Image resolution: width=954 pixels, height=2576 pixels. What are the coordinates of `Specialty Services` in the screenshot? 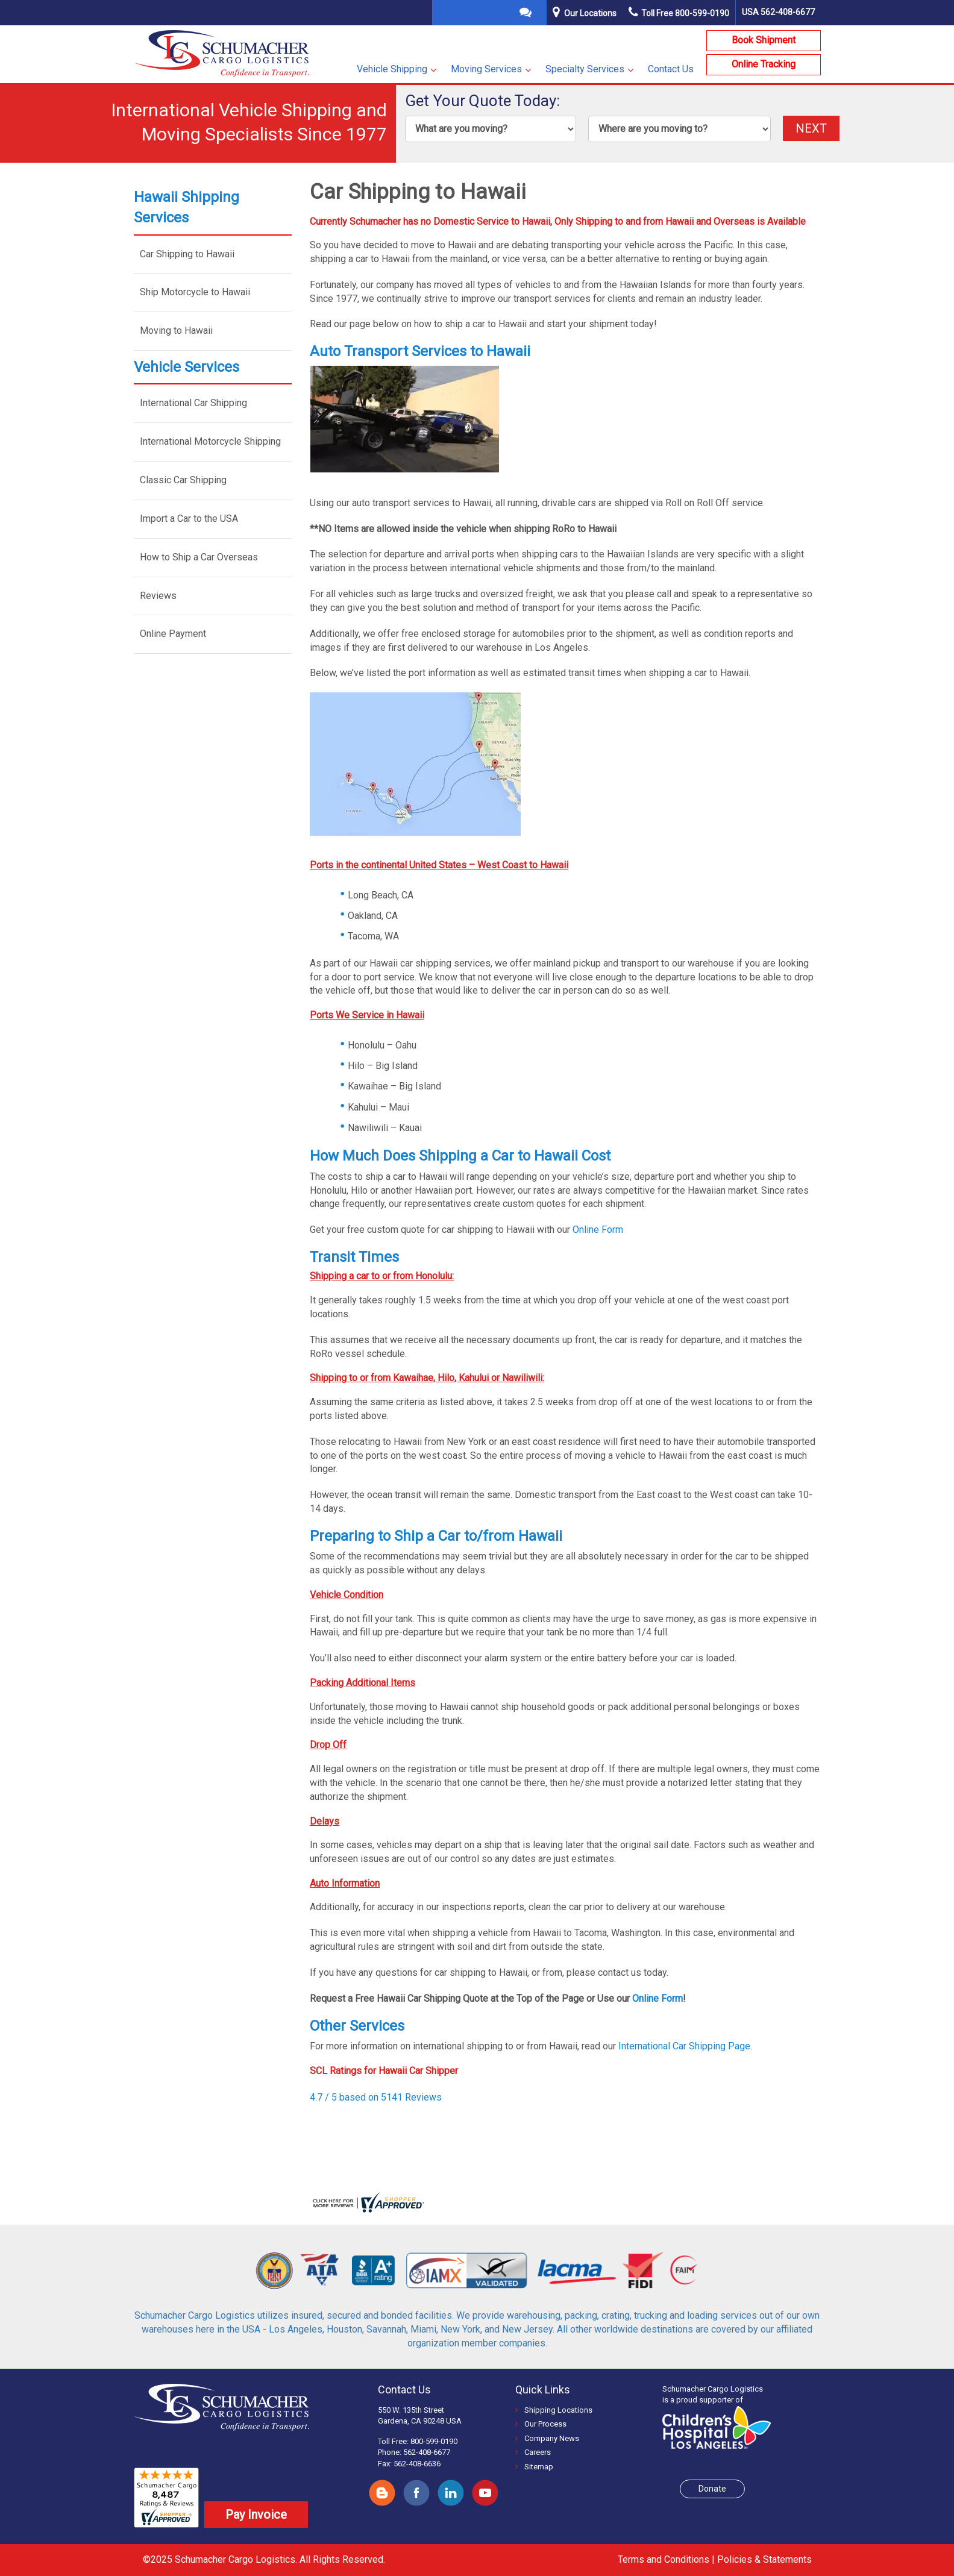 It's located at (584, 69).